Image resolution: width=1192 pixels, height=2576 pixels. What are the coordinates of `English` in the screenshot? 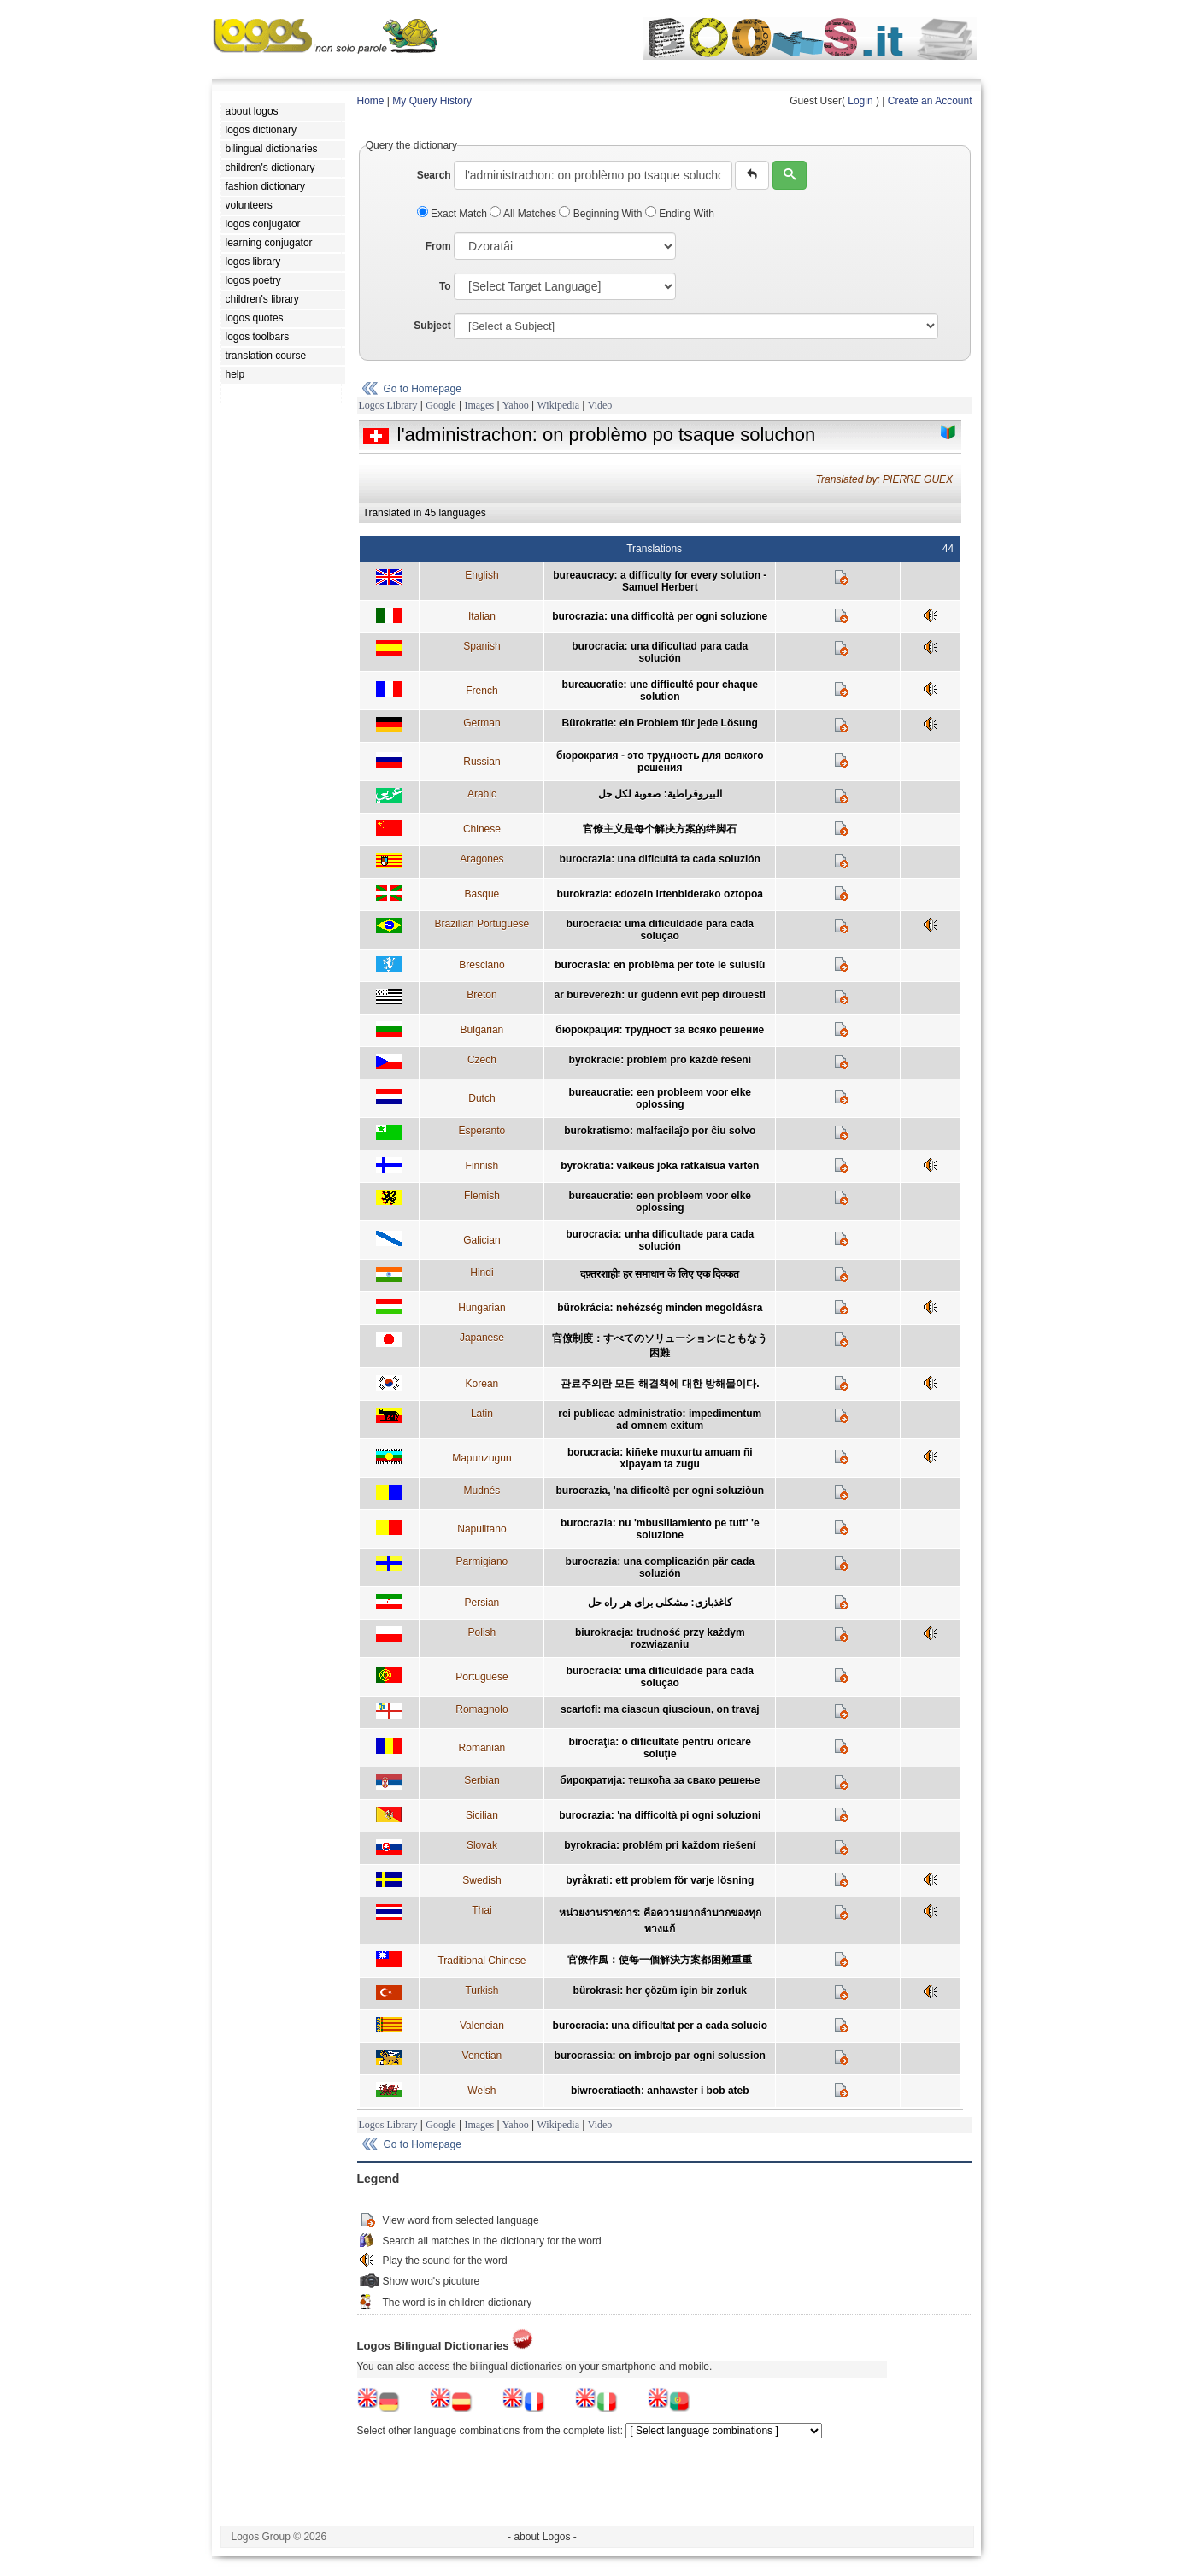 It's located at (481, 575).